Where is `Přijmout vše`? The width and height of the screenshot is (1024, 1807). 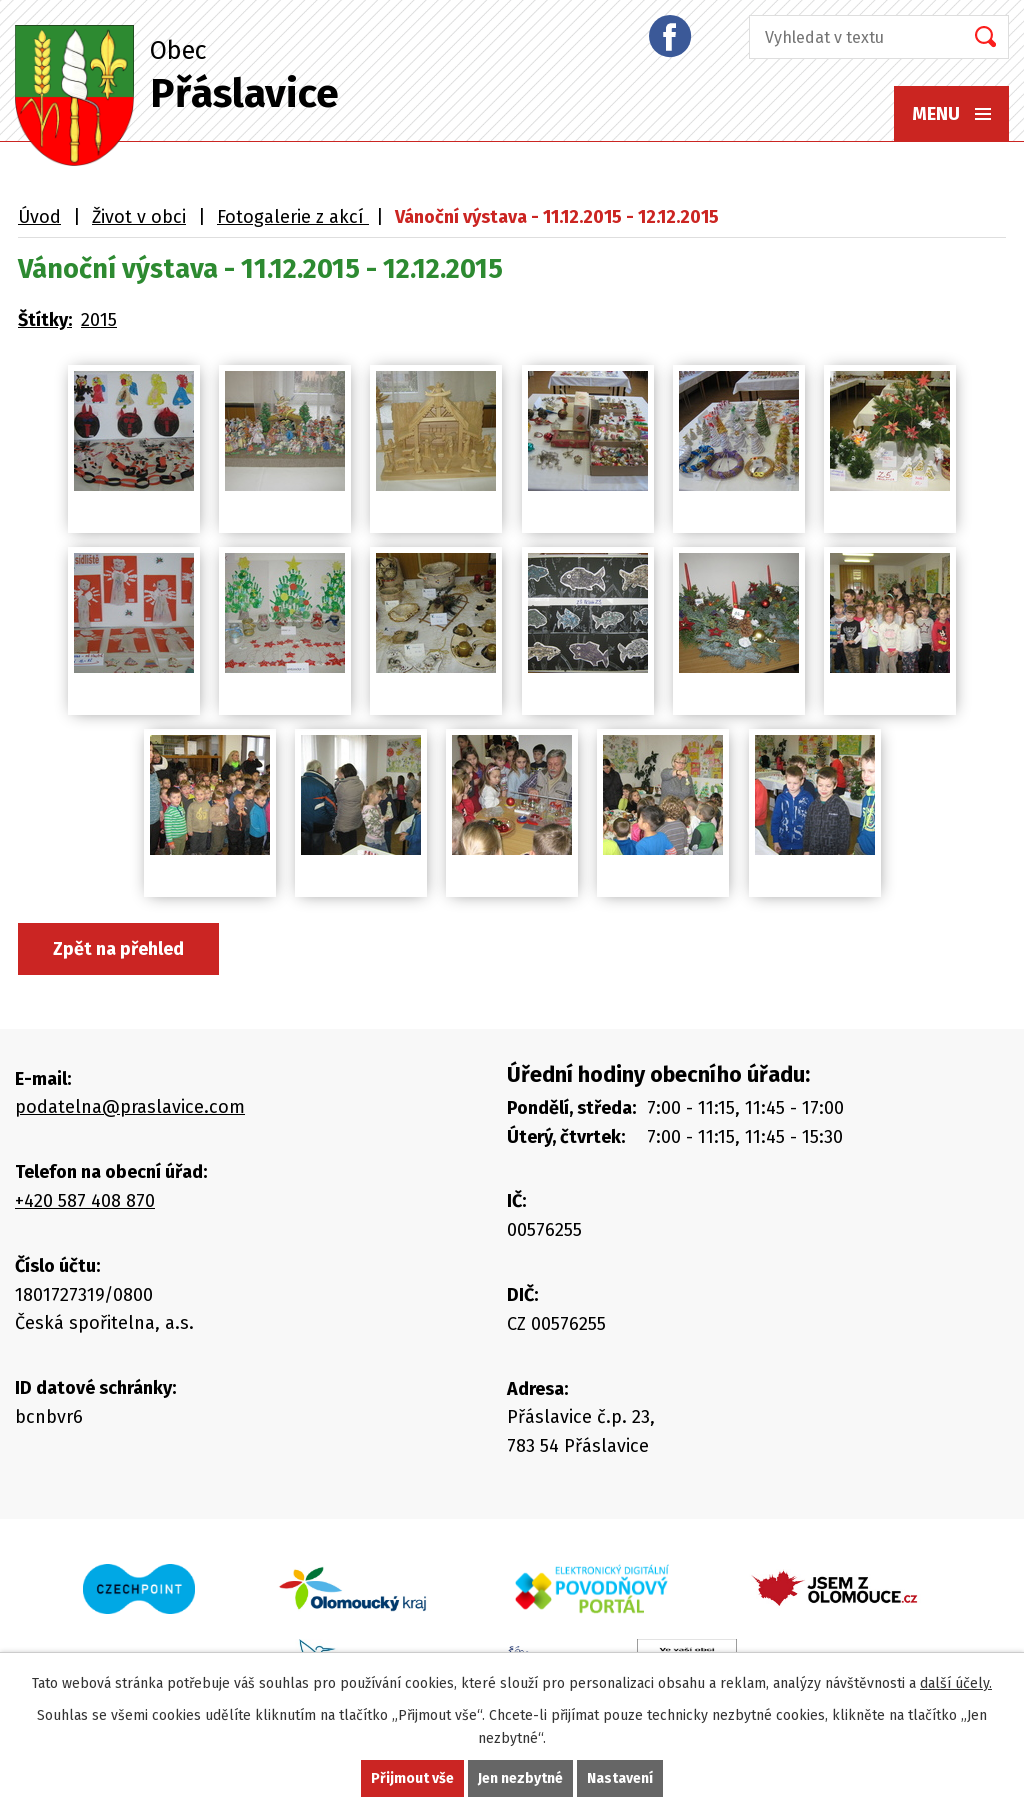
Přijmout vše is located at coordinates (412, 1778).